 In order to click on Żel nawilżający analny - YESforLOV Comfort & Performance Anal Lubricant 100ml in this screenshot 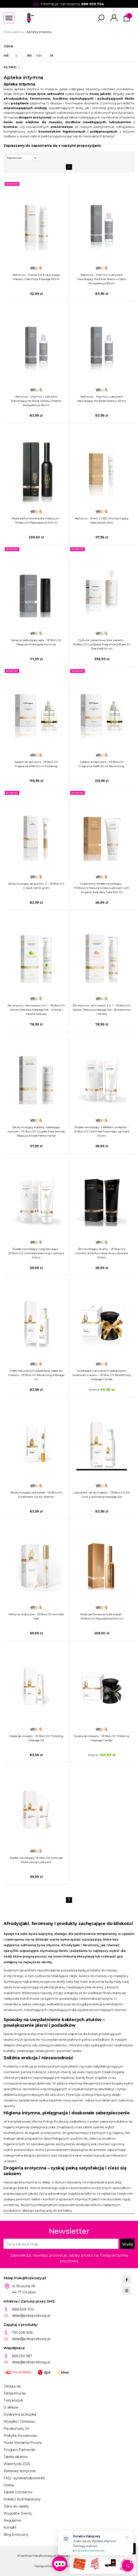, I will do `click(101, 1253)`.